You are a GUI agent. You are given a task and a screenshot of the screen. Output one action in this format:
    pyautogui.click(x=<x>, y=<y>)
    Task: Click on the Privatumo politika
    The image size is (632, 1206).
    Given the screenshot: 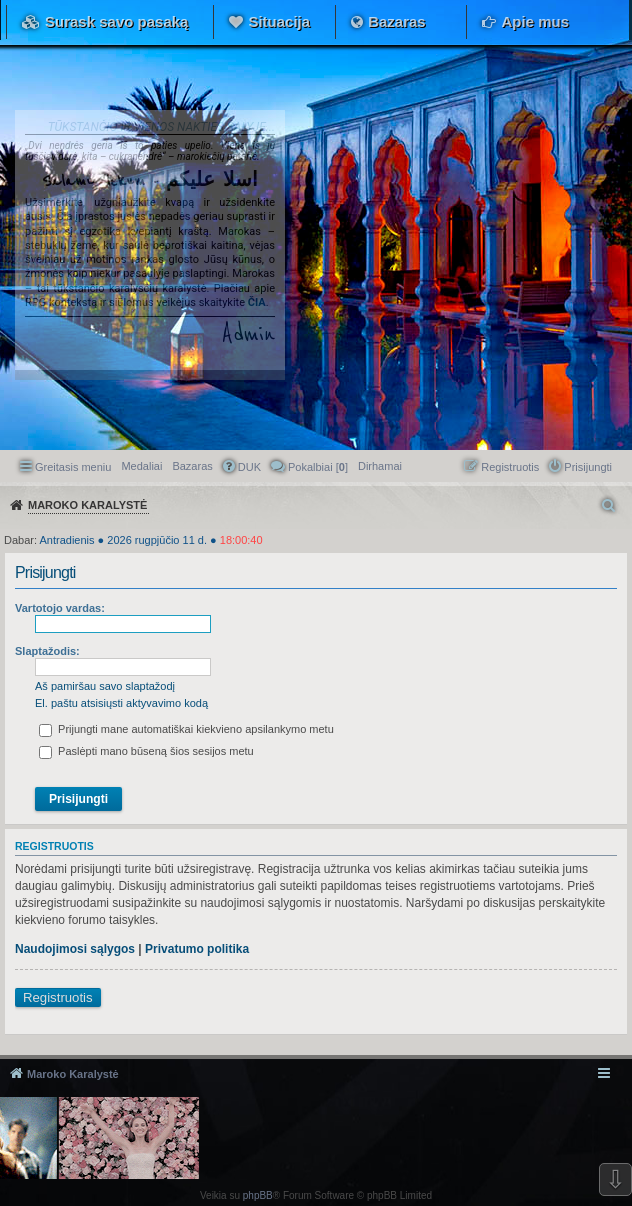 What is the action you would take?
    pyautogui.click(x=197, y=949)
    